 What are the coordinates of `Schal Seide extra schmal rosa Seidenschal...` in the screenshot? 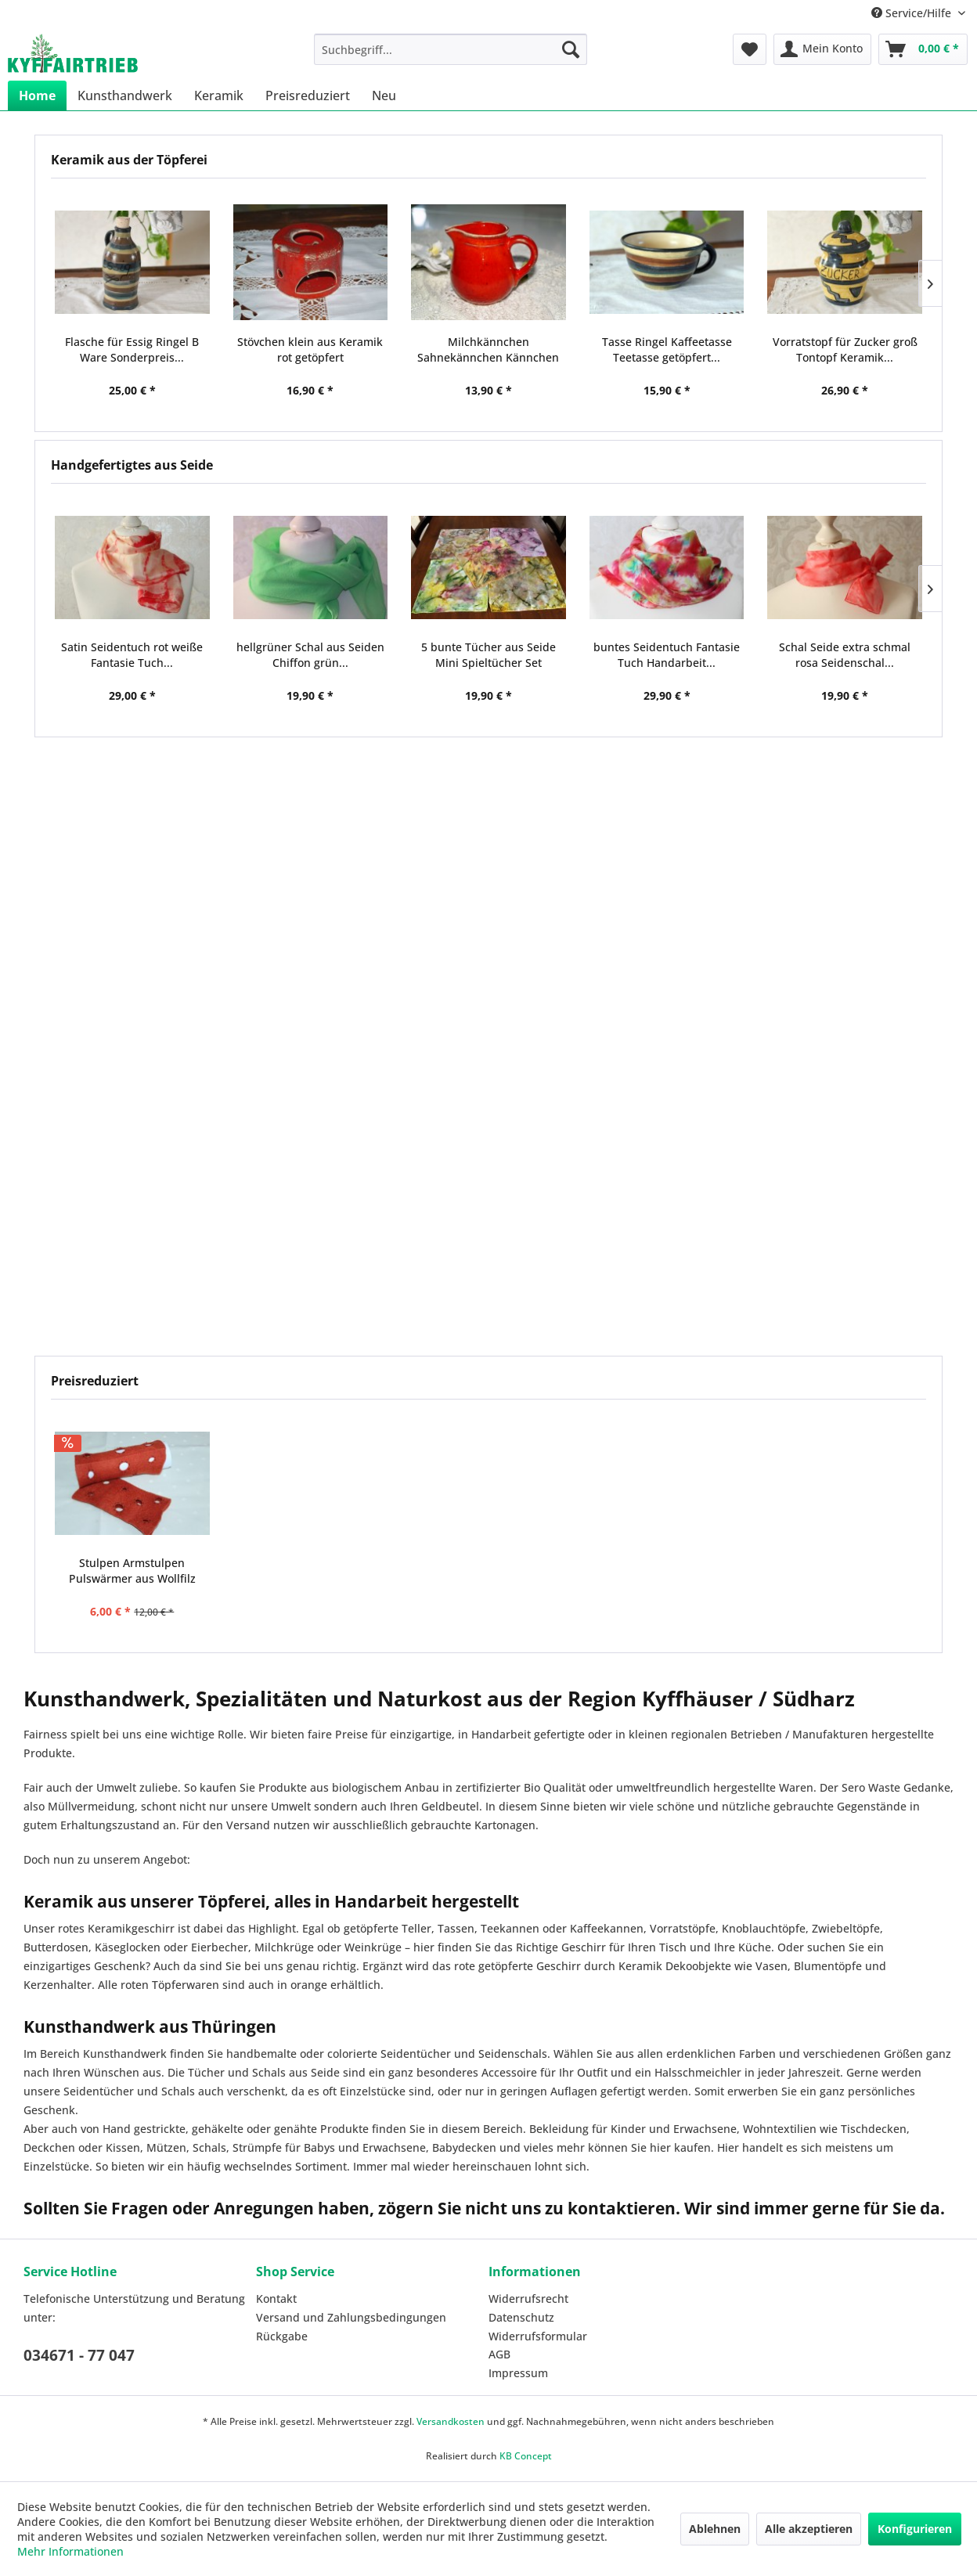 It's located at (844, 654).